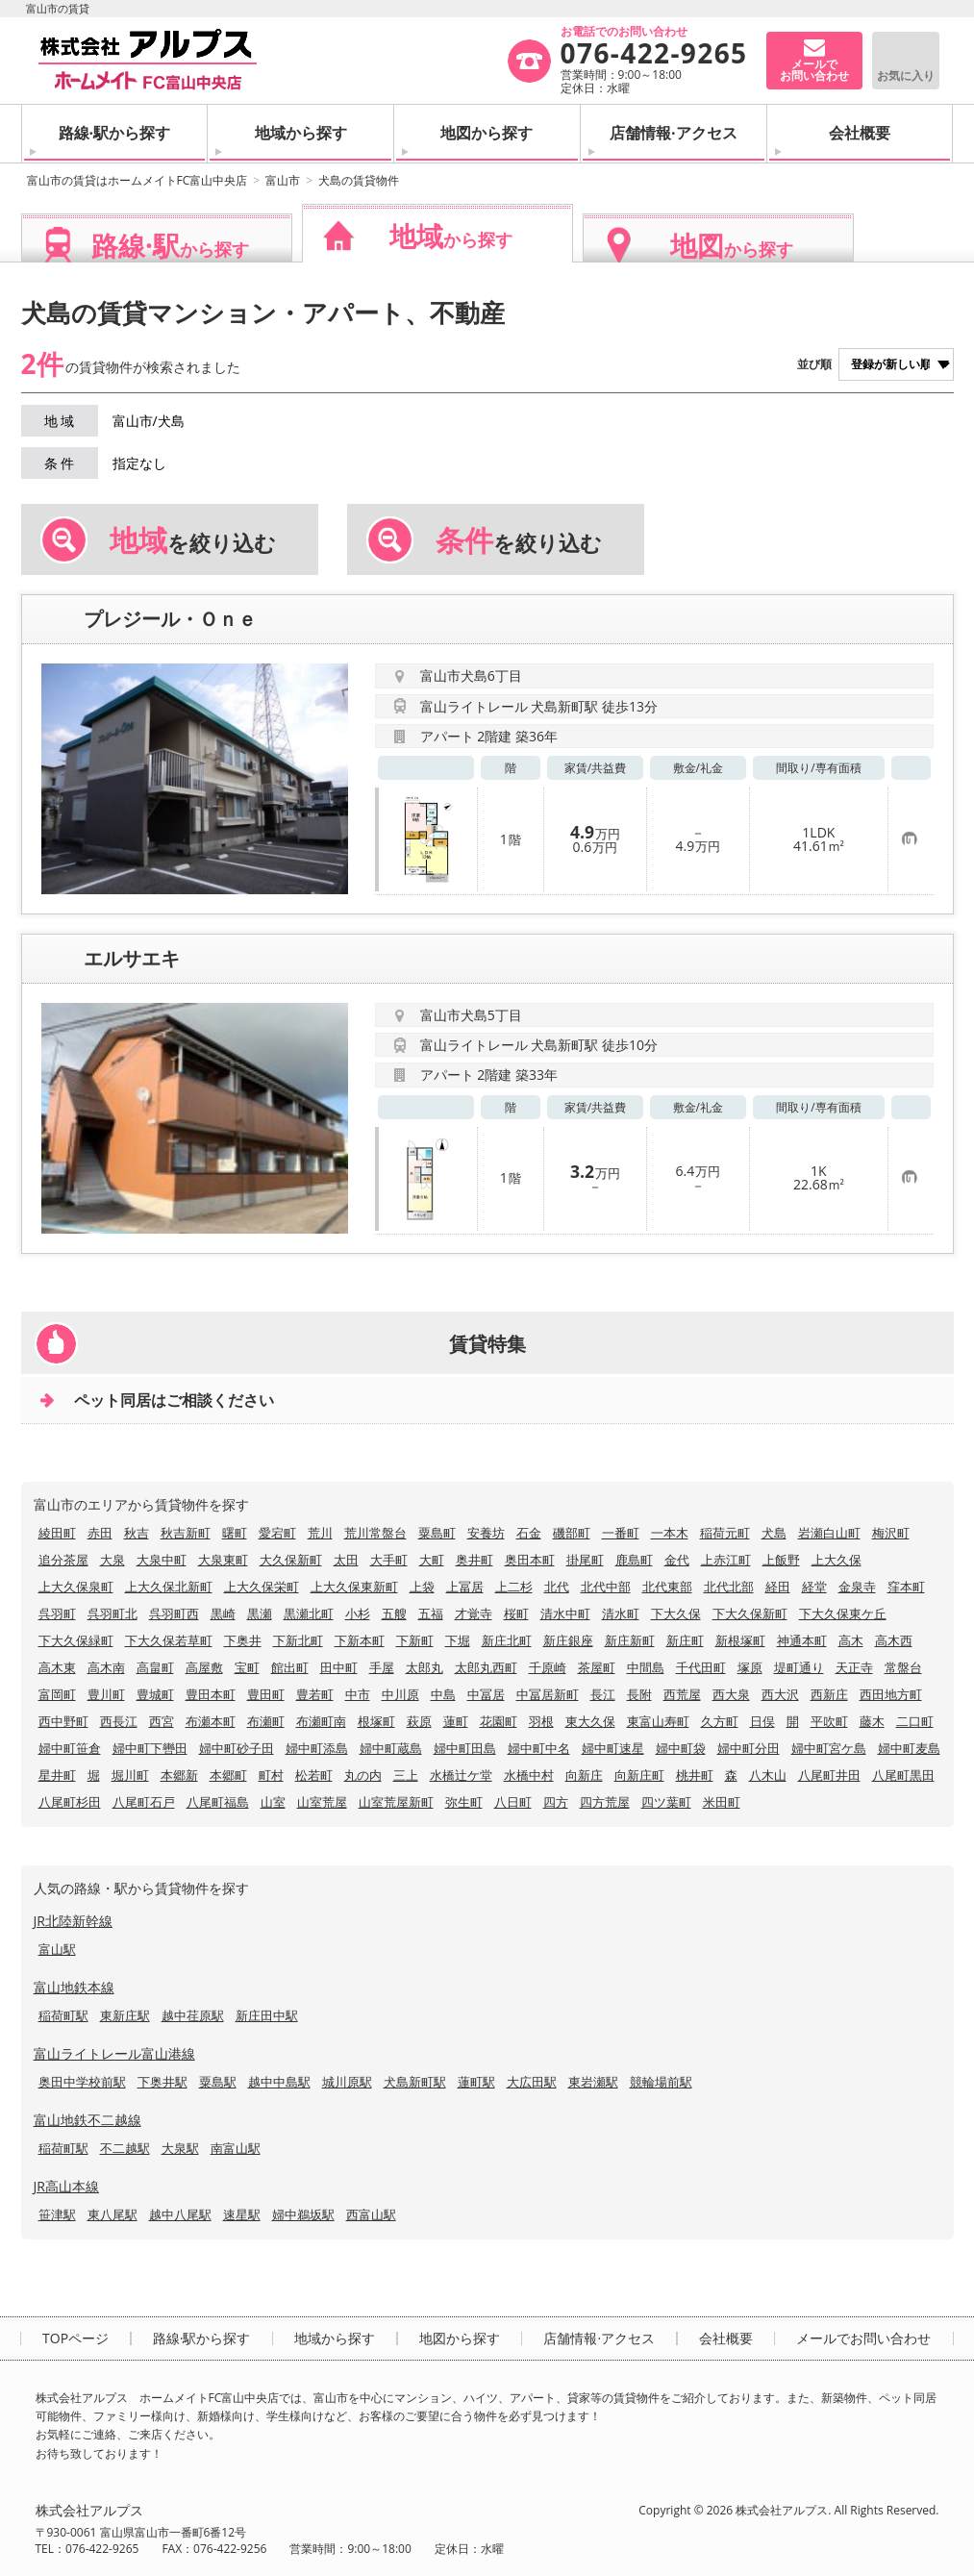 Image resolution: width=974 pixels, height=2576 pixels. Describe the element at coordinates (57, 1775) in the screenshot. I see `星井町` at that location.